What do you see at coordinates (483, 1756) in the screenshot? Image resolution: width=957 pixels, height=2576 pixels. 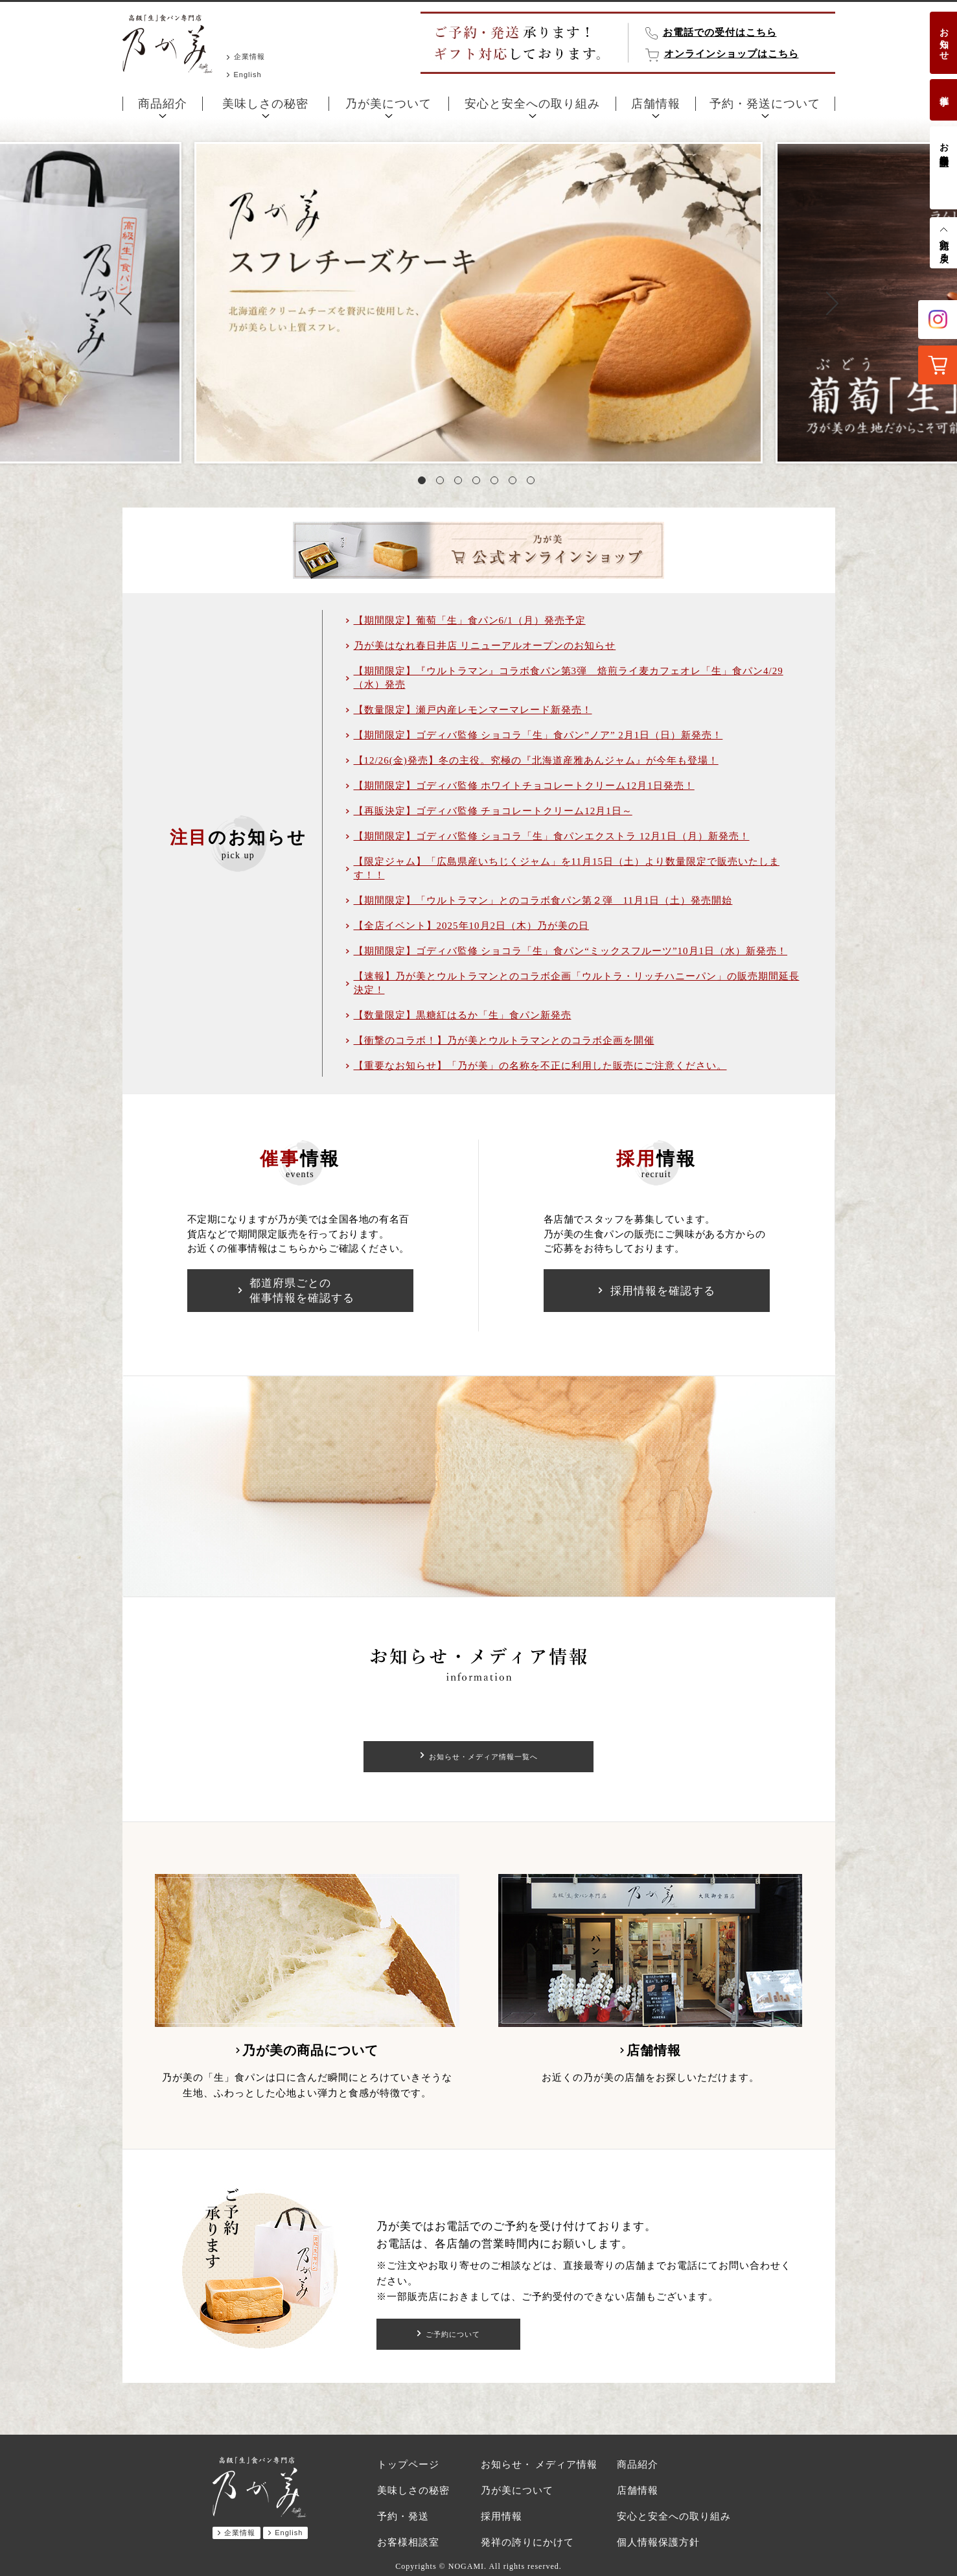 I see `お知らせ・メディア情報一覧へ` at bounding box center [483, 1756].